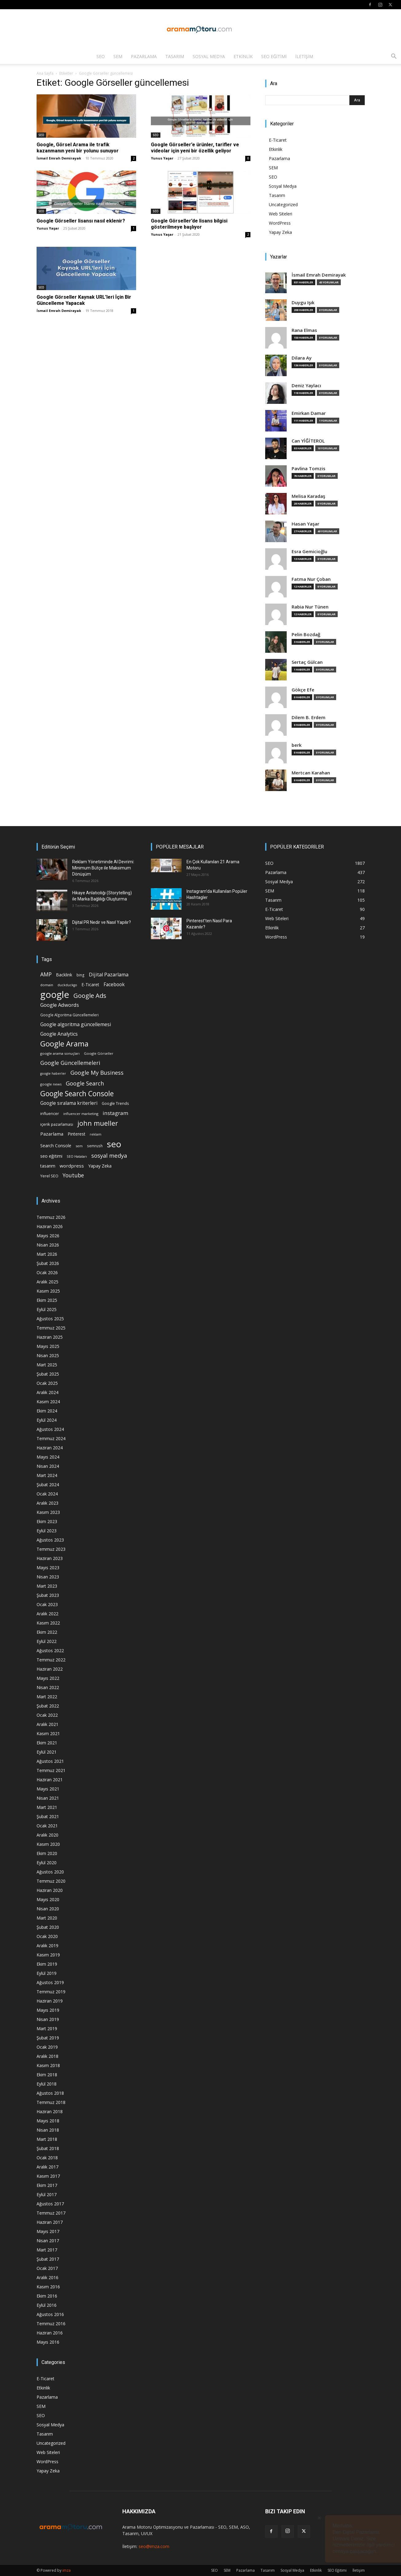 The height and width of the screenshot is (2576, 401). I want to click on Google Görseller [Google Görseller (14 öge)], so click(98, 1053).